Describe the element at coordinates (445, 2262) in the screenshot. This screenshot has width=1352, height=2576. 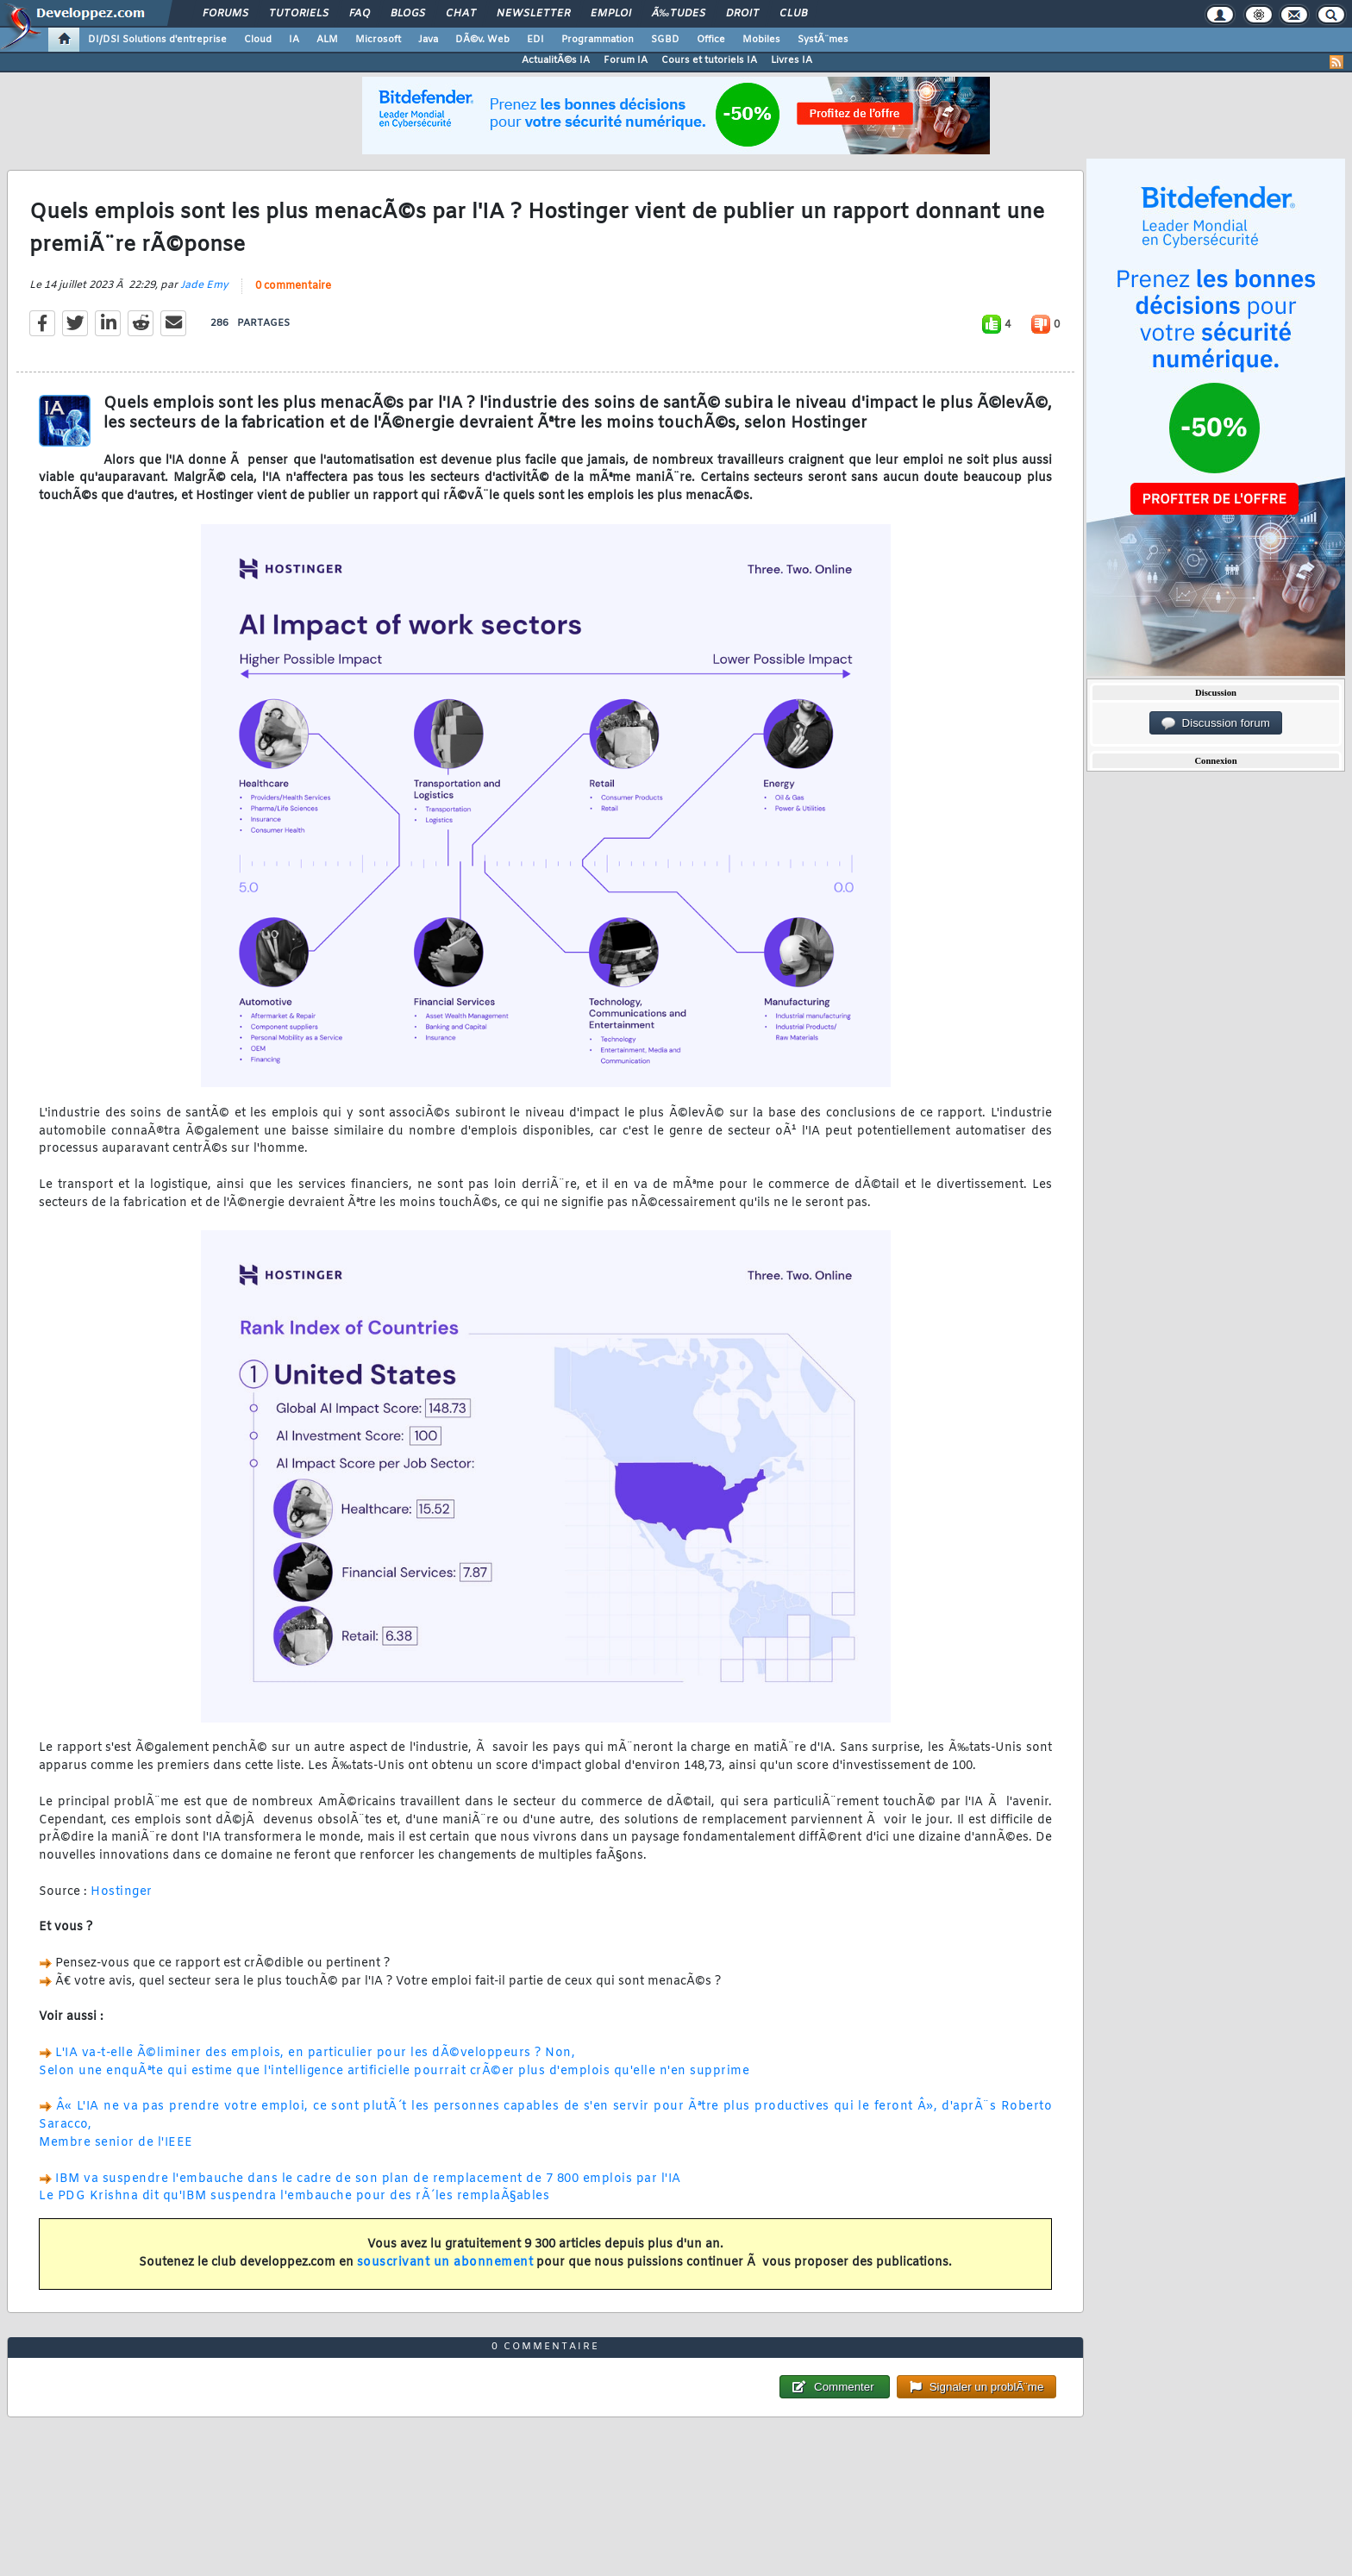
I see `souscrivant un abonnement` at that location.